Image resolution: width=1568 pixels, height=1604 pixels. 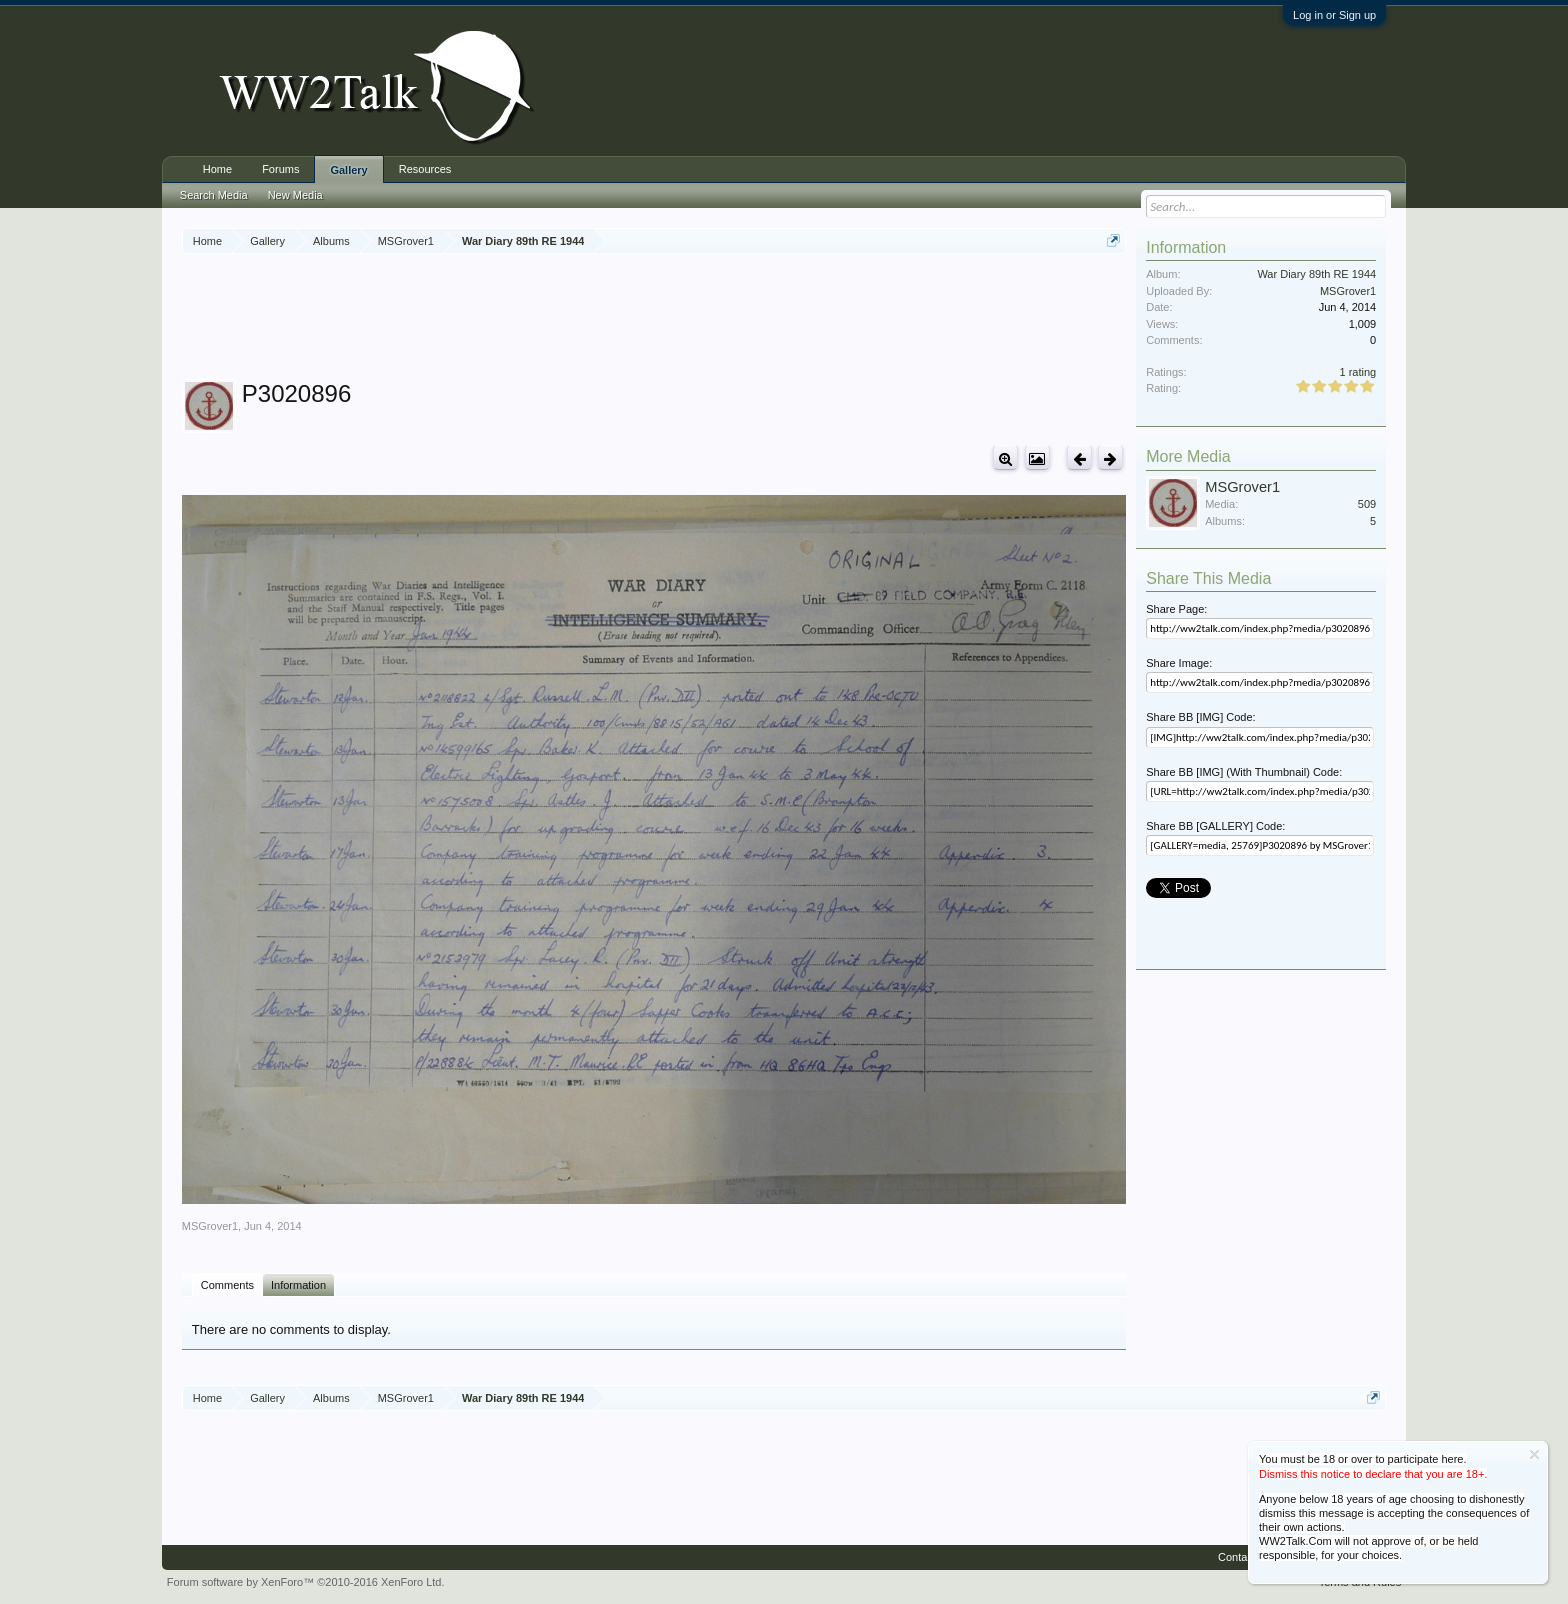 I want to click on New Media, so click(x=295, y=195).